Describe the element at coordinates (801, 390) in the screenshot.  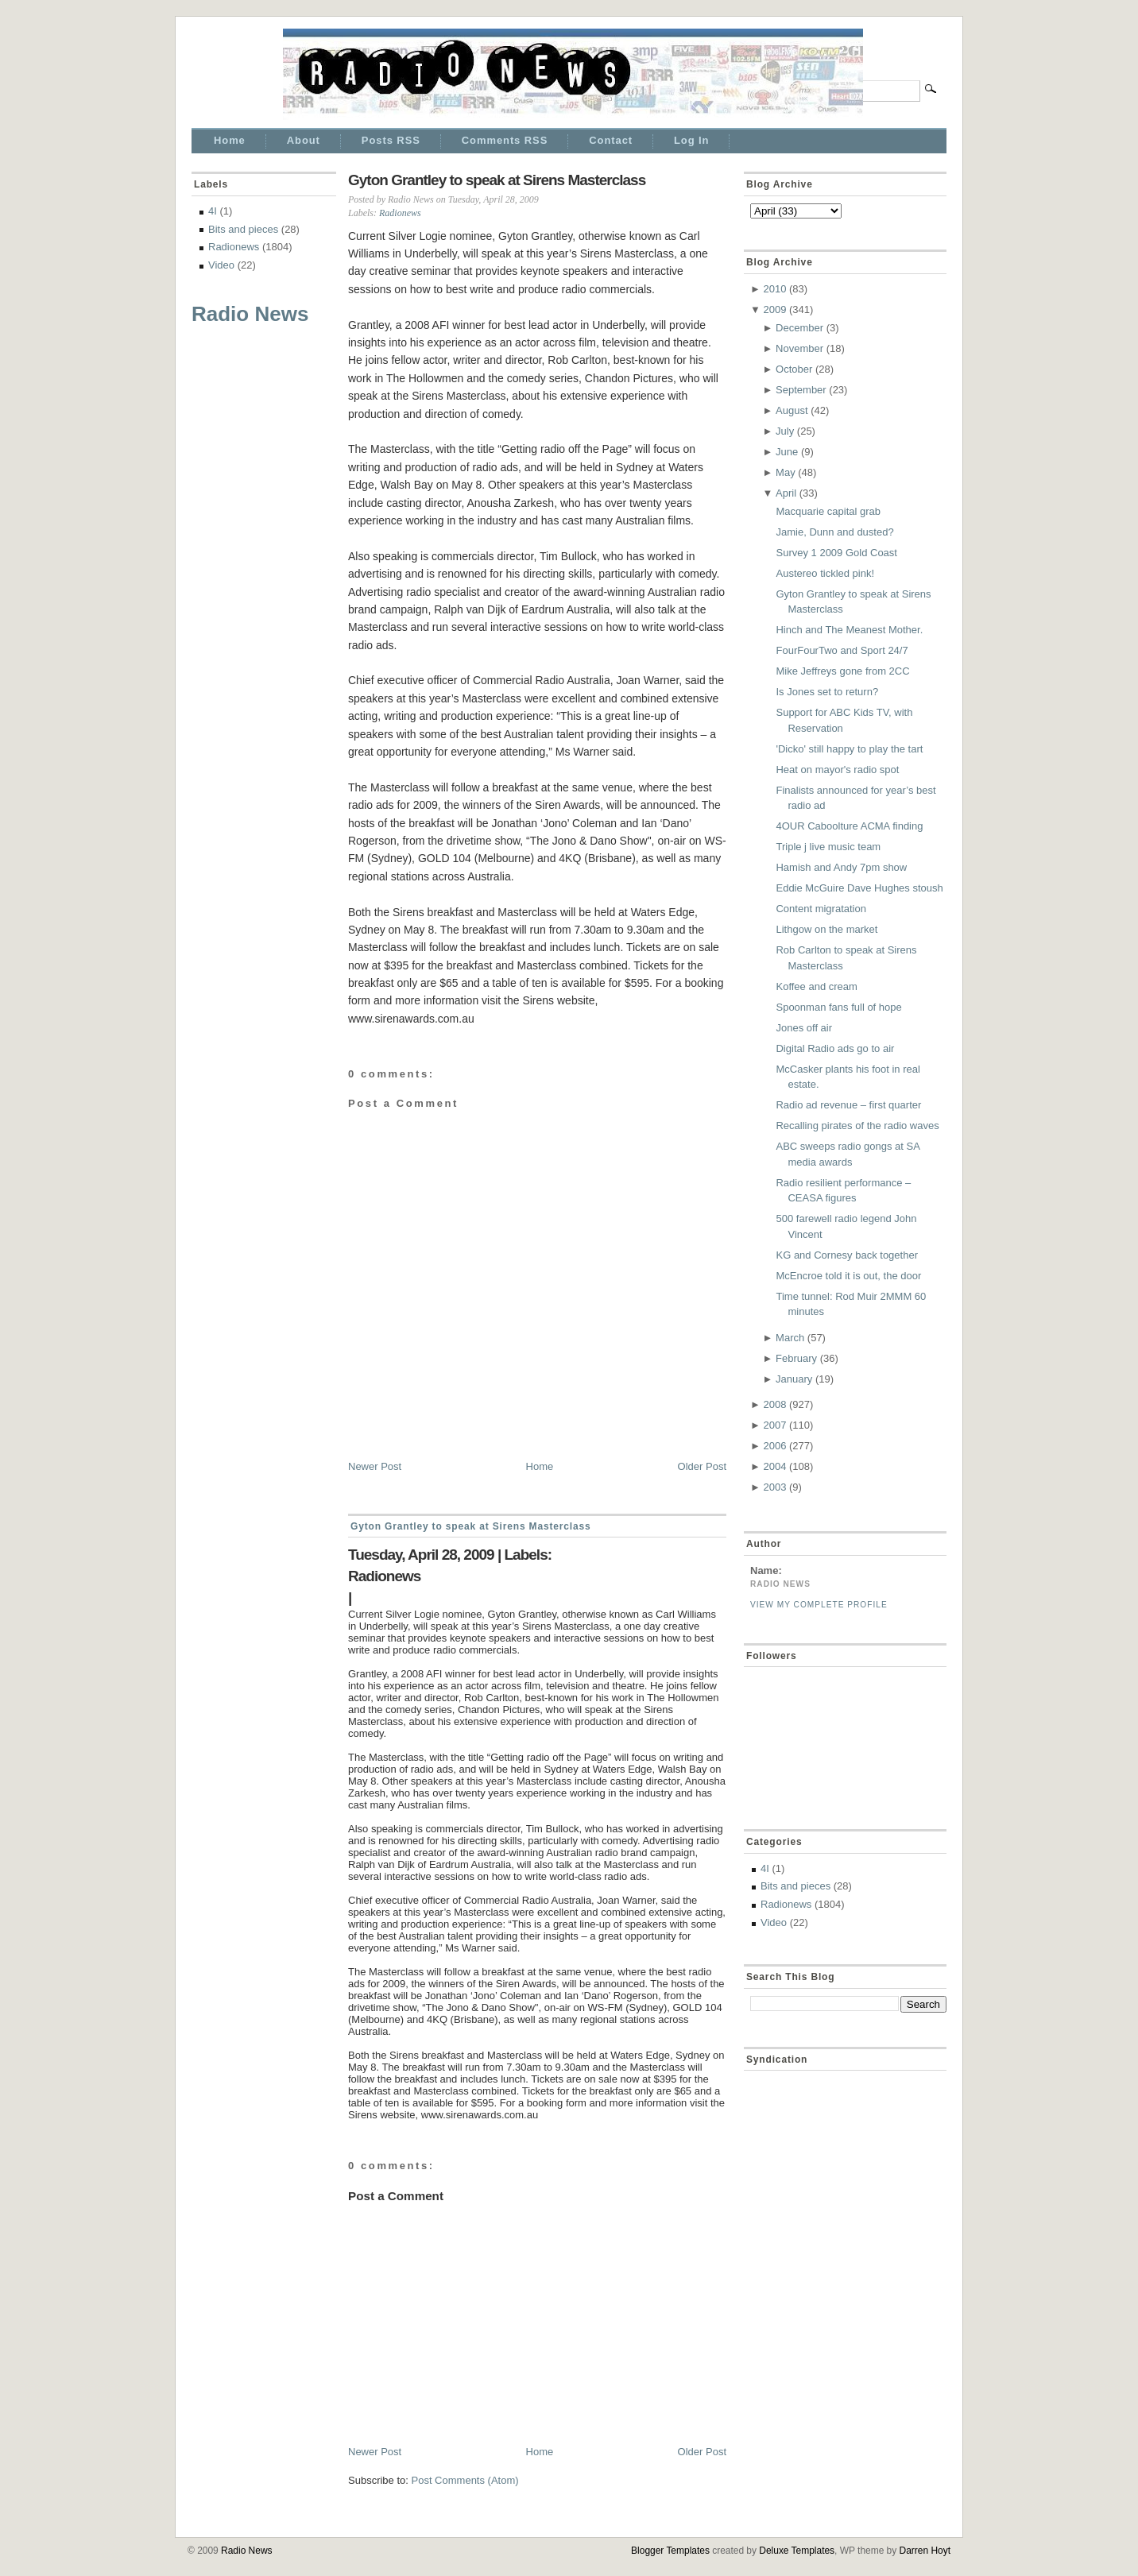
I see `September` at that location.